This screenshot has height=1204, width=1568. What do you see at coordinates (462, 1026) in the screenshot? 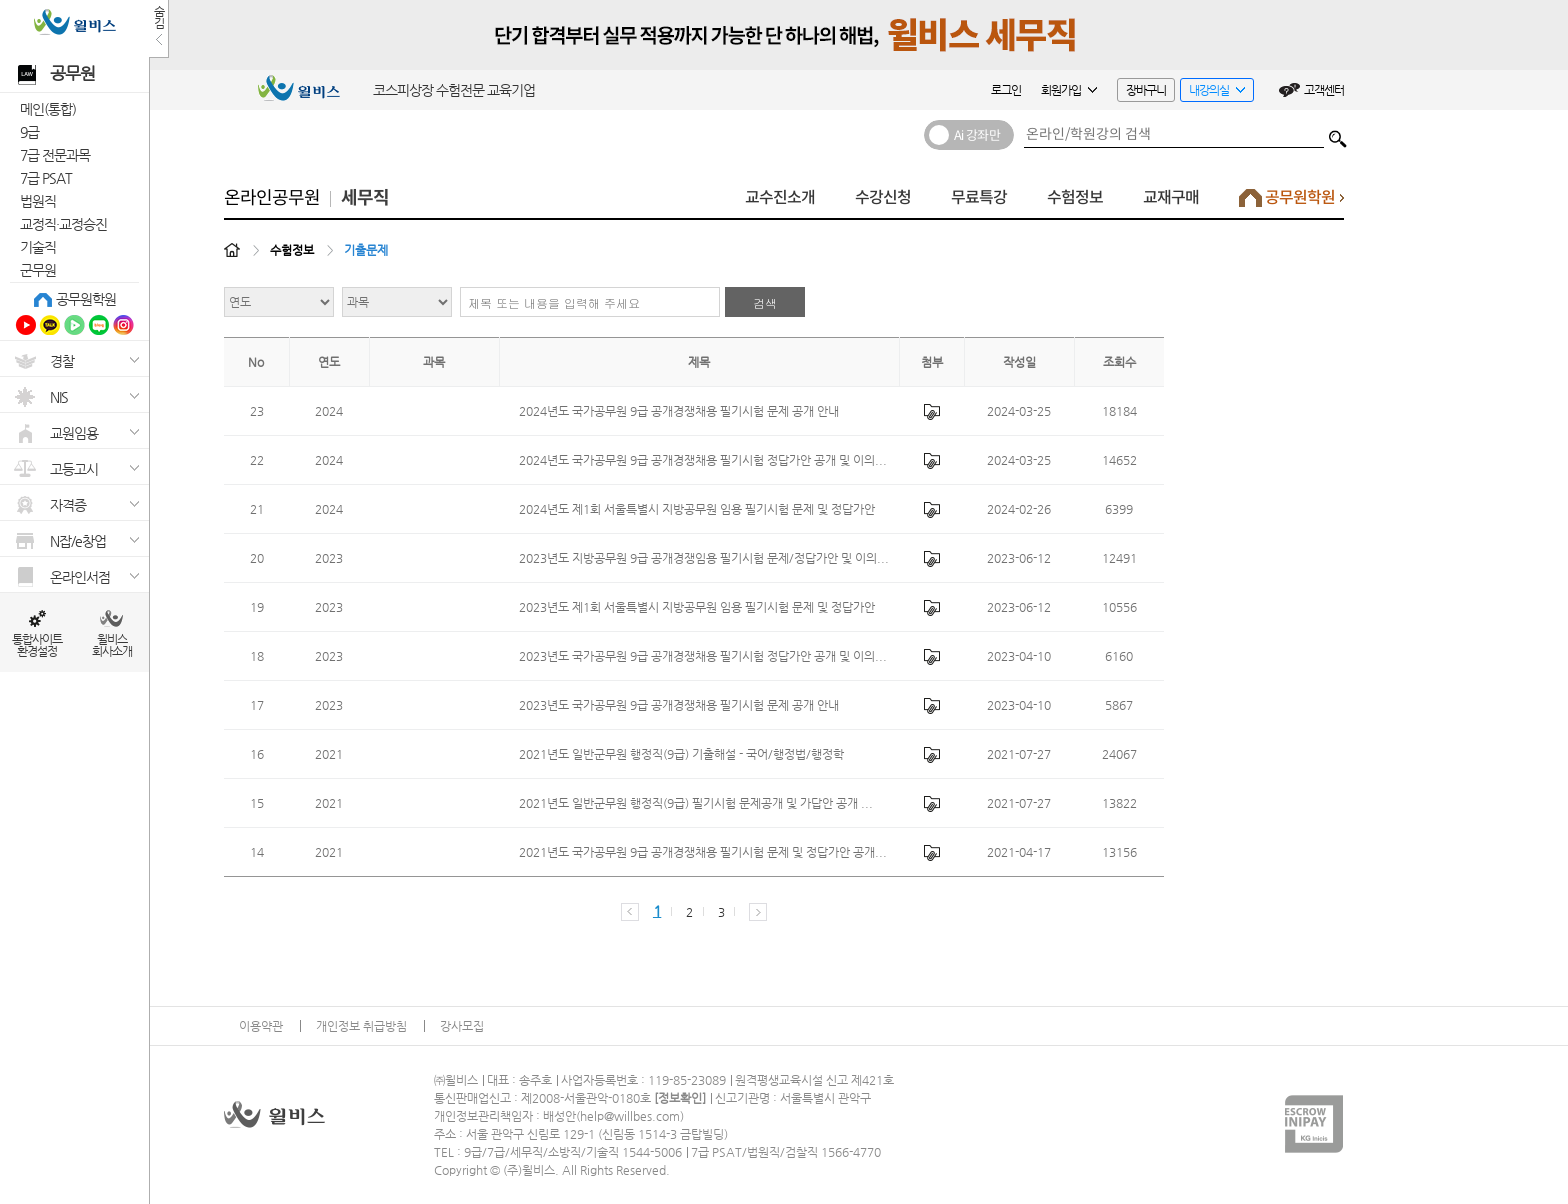
I see `강사모집` at bounding box center [462, 1026].